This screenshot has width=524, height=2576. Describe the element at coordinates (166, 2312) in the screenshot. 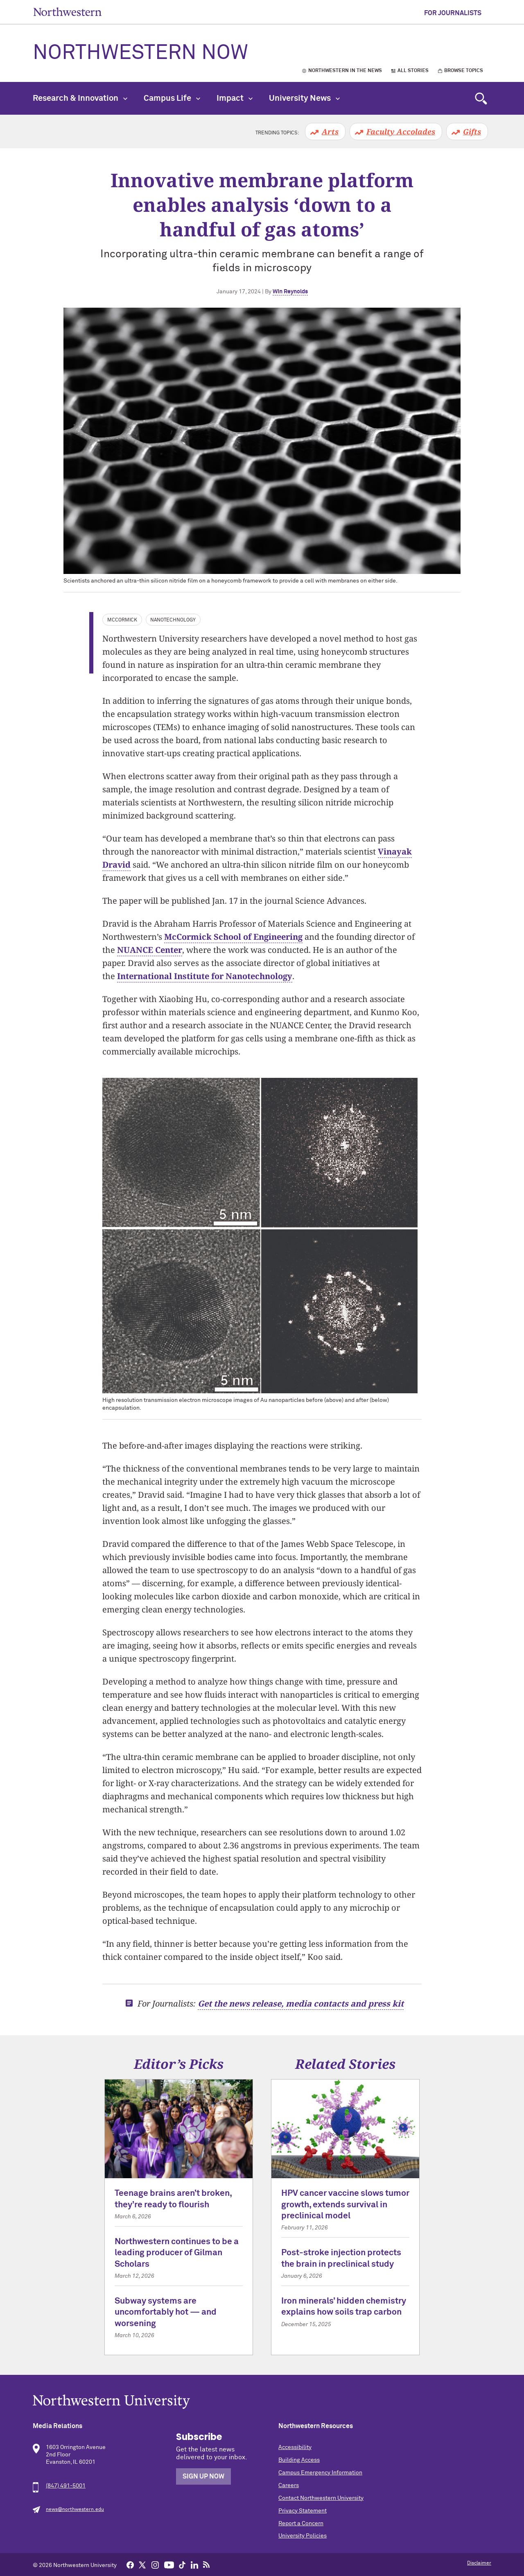

I see `Subway systems are uncomfortably hot — and worsening` at that location.